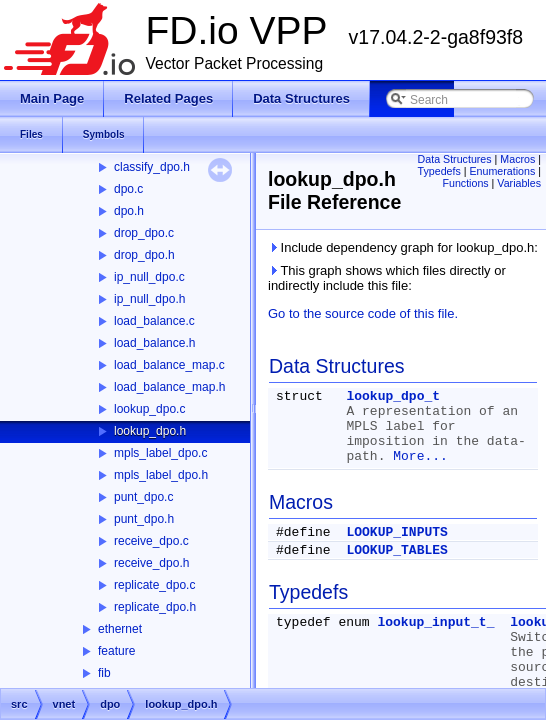 The image size is (546, 720). Describe the element at coordinates (439, 171) in the screenshot. I see `Typedefs` at that location.